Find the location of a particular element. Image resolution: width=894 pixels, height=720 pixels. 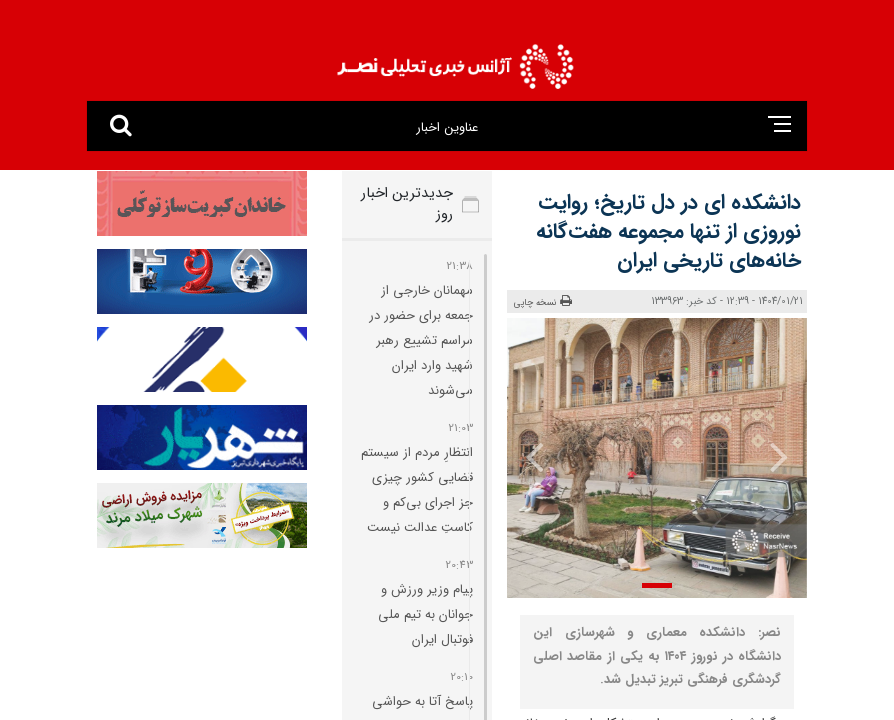

[button] is located at coordinates (657, 585).